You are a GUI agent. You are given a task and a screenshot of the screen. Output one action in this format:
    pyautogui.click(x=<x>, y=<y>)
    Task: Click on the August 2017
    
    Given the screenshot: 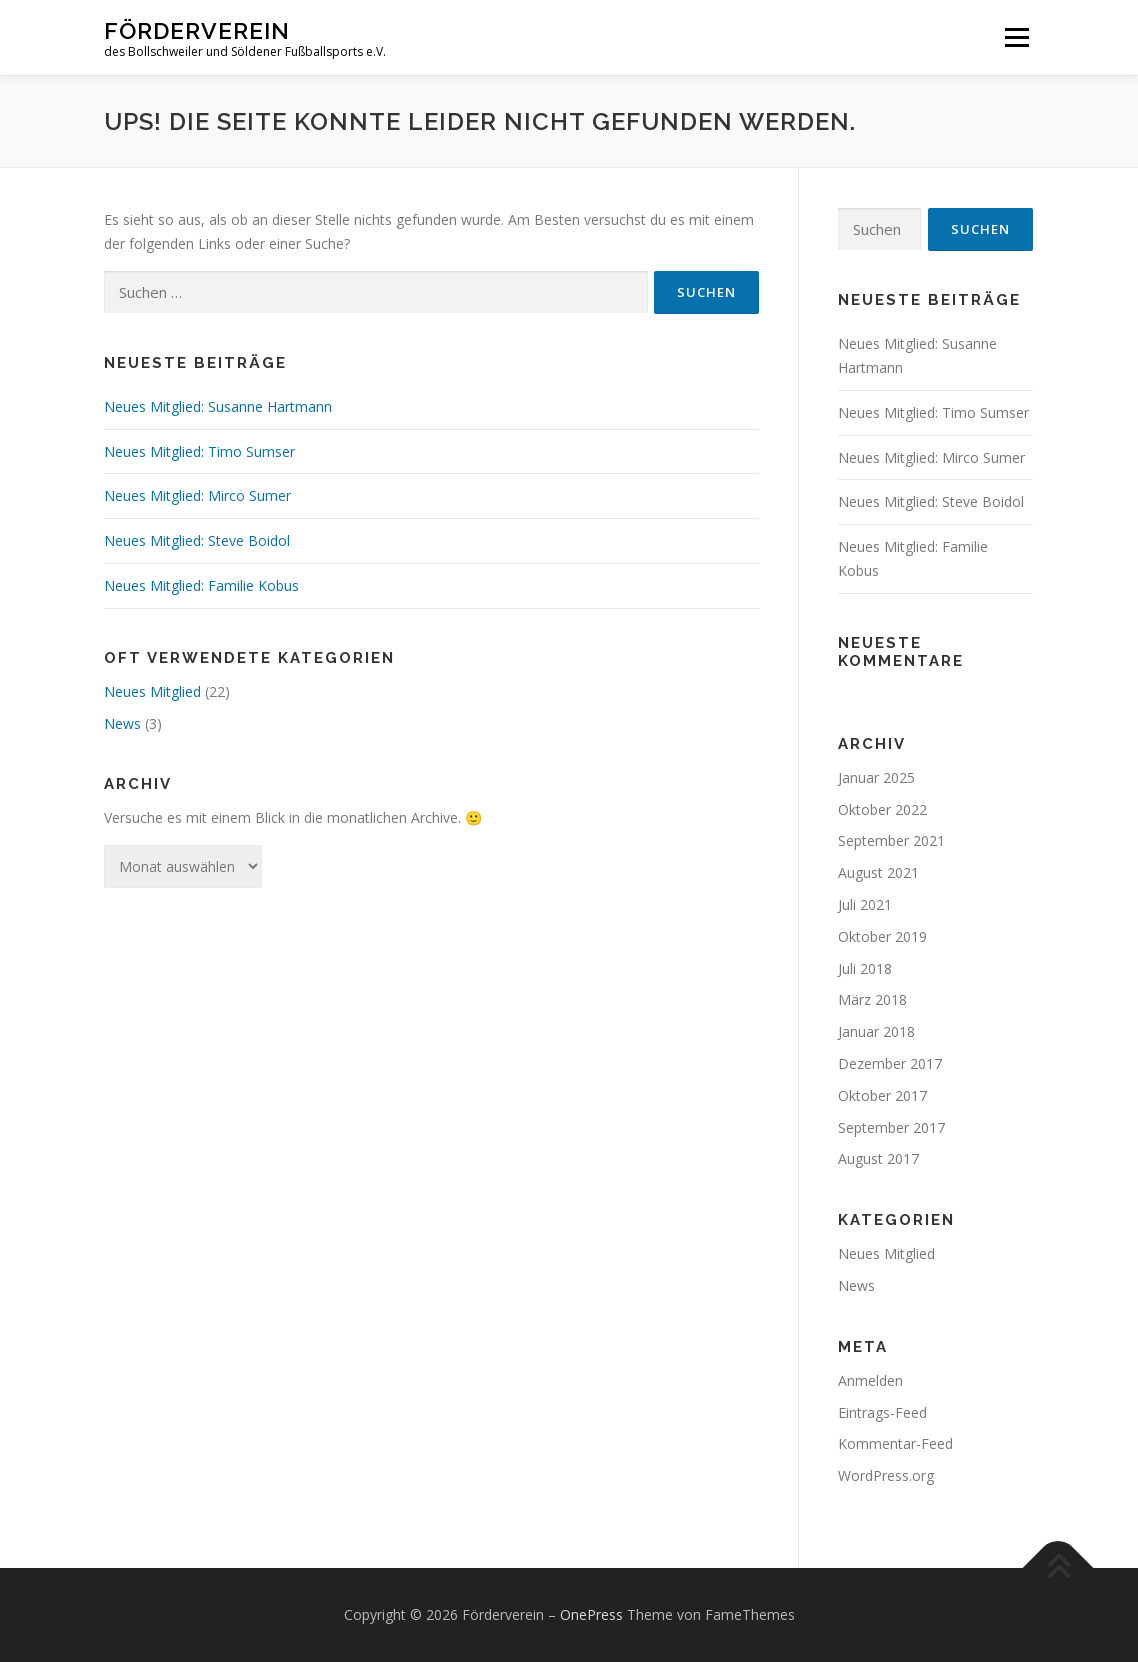 What is the action you would take?
    pyautogui.click(x=878, y=1158)
    